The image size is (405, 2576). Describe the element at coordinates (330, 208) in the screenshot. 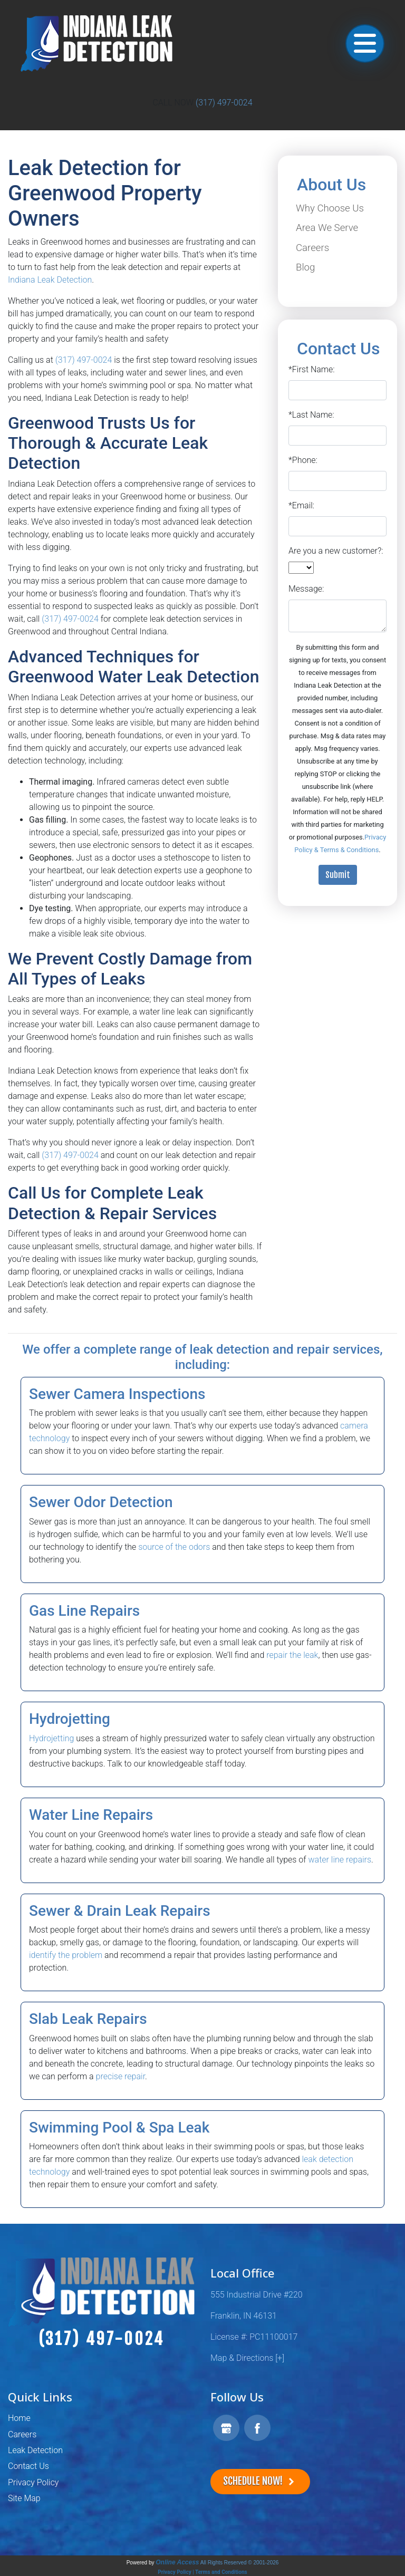

I see `Why Choose Us` at that location.